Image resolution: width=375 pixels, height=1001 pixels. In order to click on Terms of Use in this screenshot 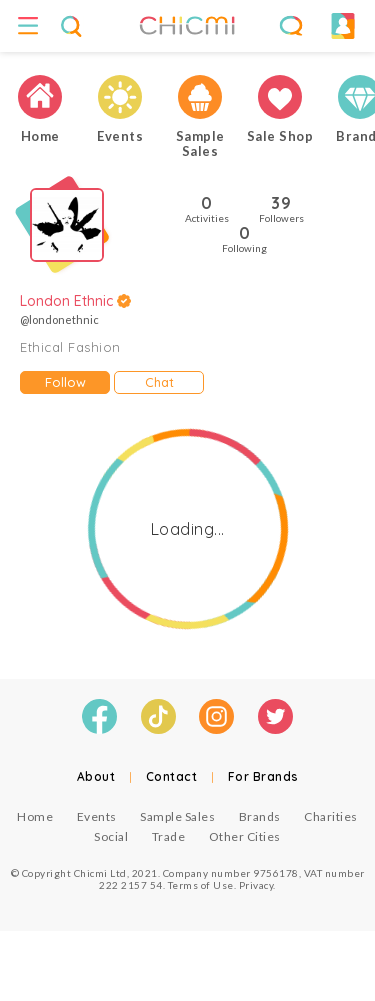, I will do `click(201, 885)`.